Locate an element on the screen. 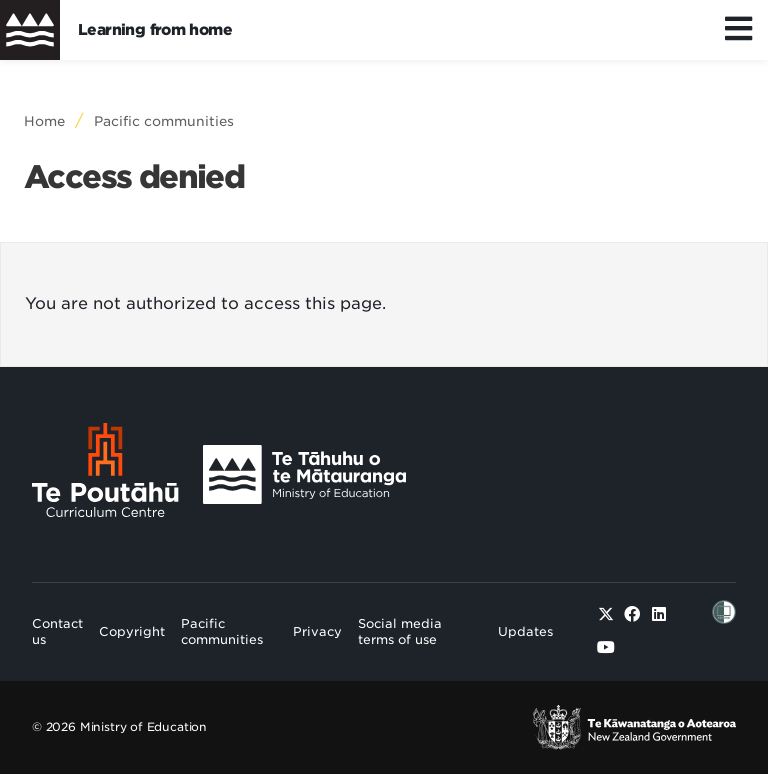 This screenshot has height=774, width=768. Privacy is located at coordinates (317, 631).